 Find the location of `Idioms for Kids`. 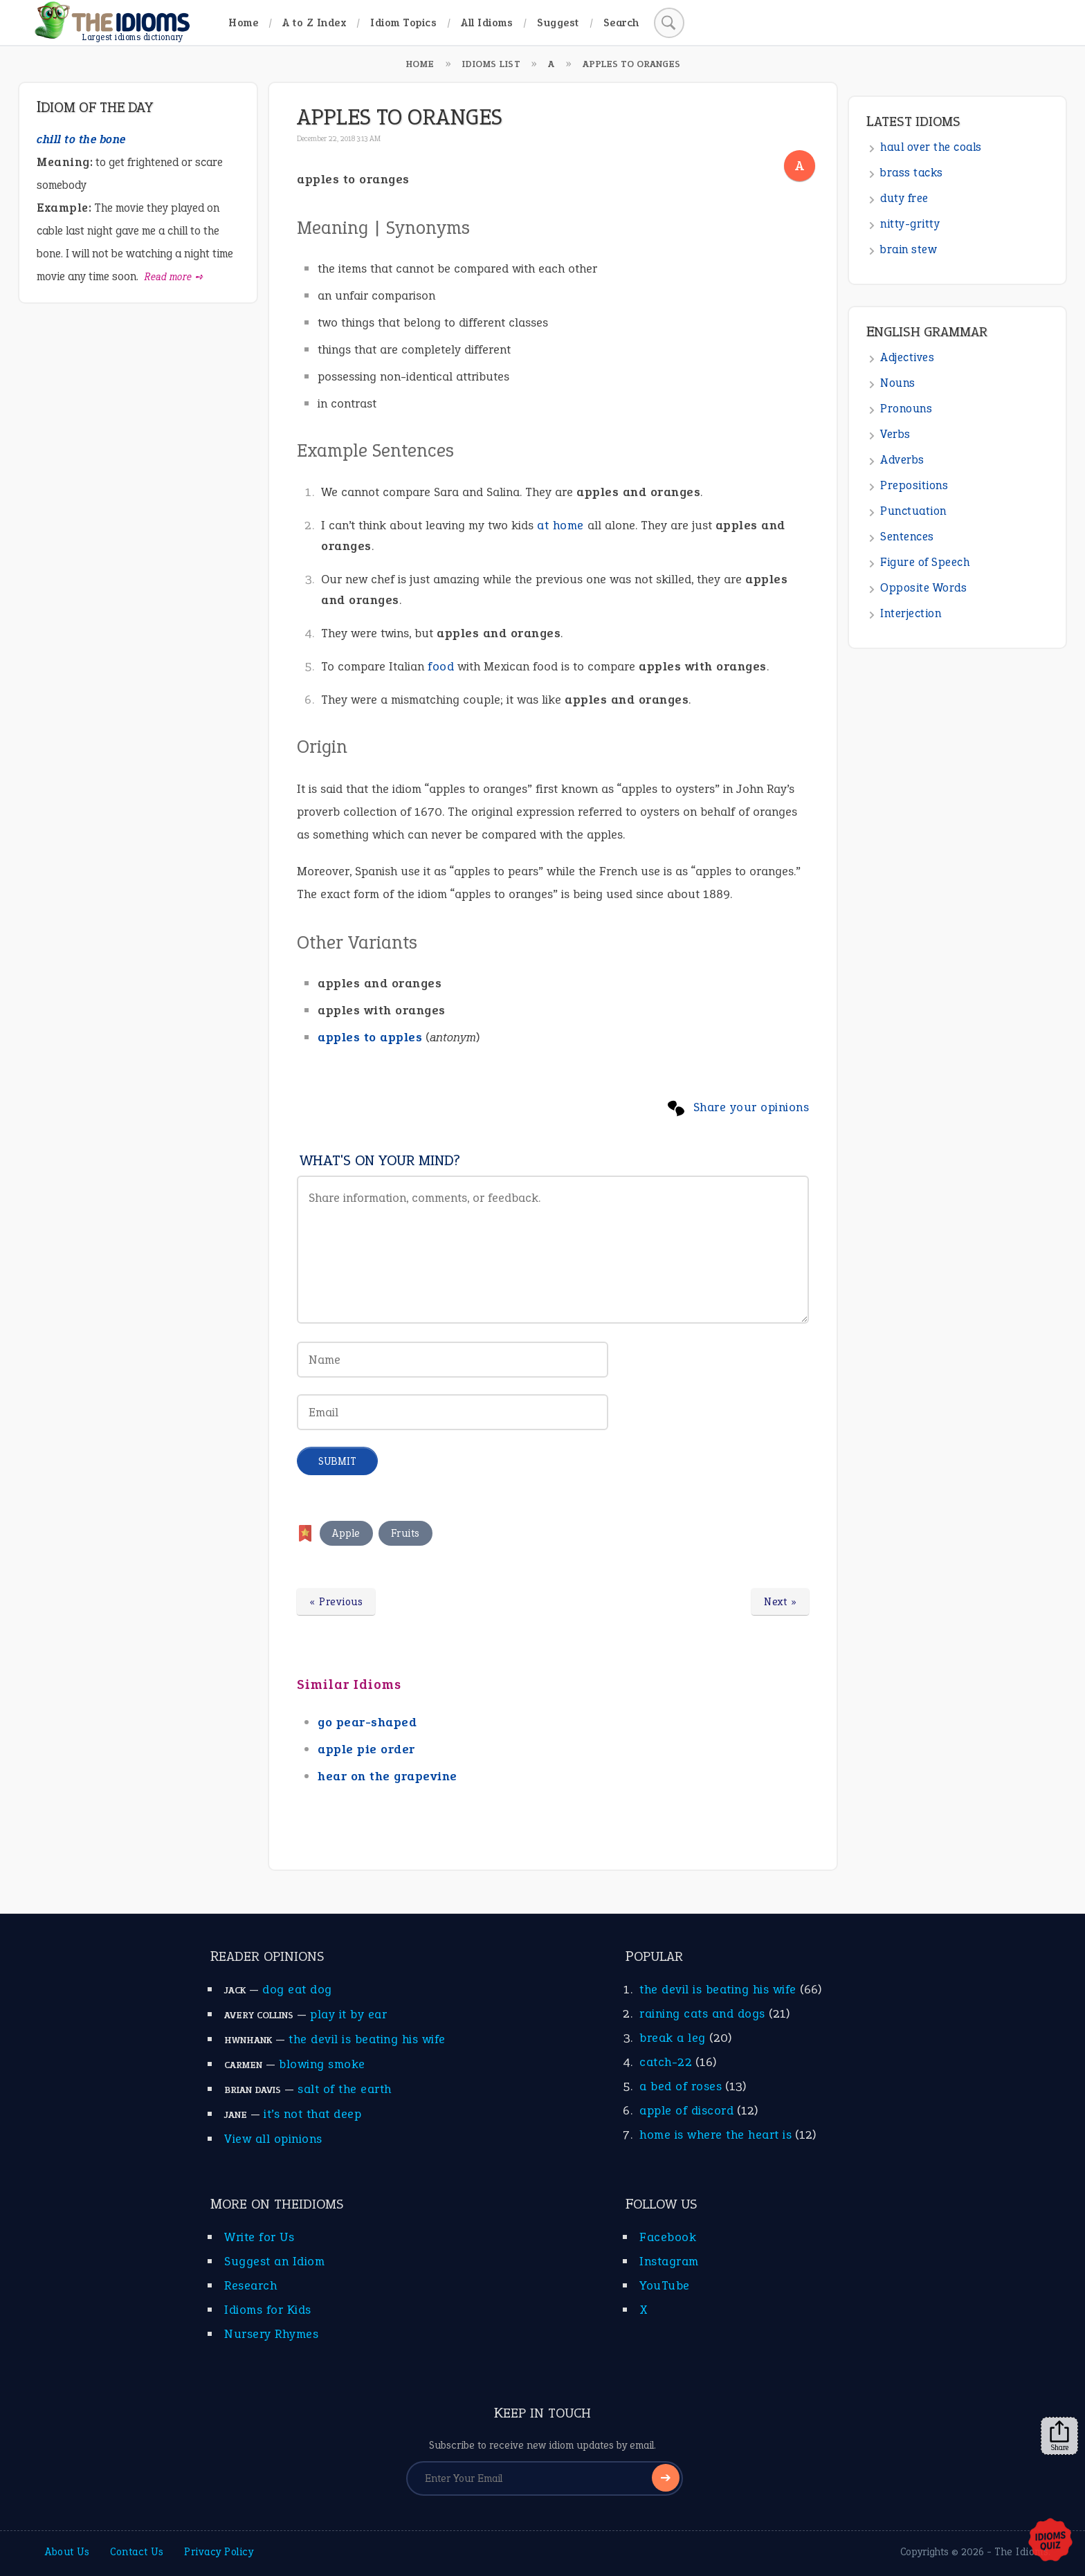

Idioms for Kids is located at coordinates (267, 2309).